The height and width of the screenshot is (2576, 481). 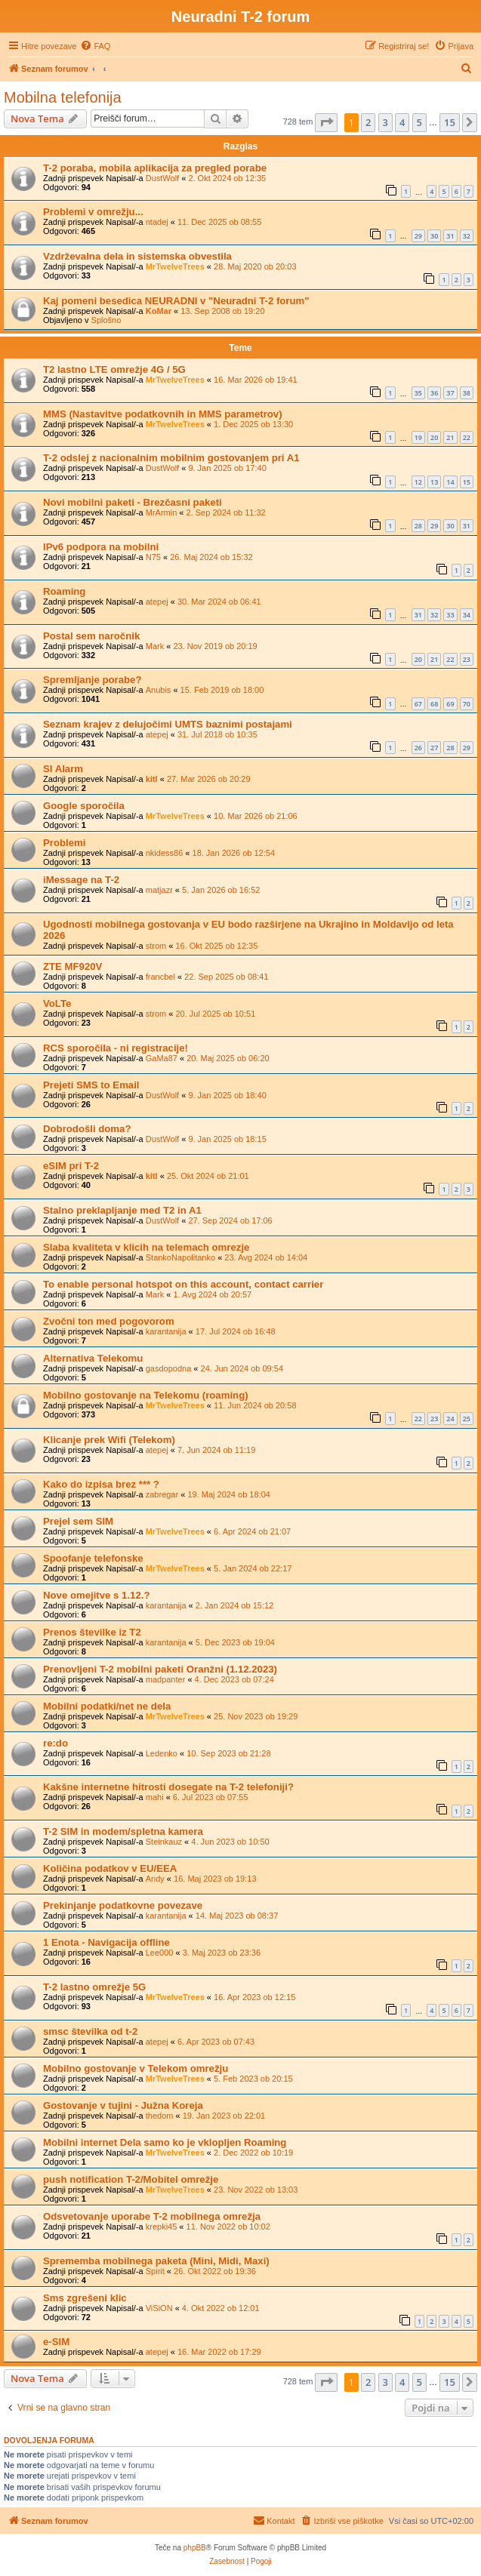 What do you see at coordinates (466, 615) in the screenshot?
I see `34` at bounding box center [466, 615].